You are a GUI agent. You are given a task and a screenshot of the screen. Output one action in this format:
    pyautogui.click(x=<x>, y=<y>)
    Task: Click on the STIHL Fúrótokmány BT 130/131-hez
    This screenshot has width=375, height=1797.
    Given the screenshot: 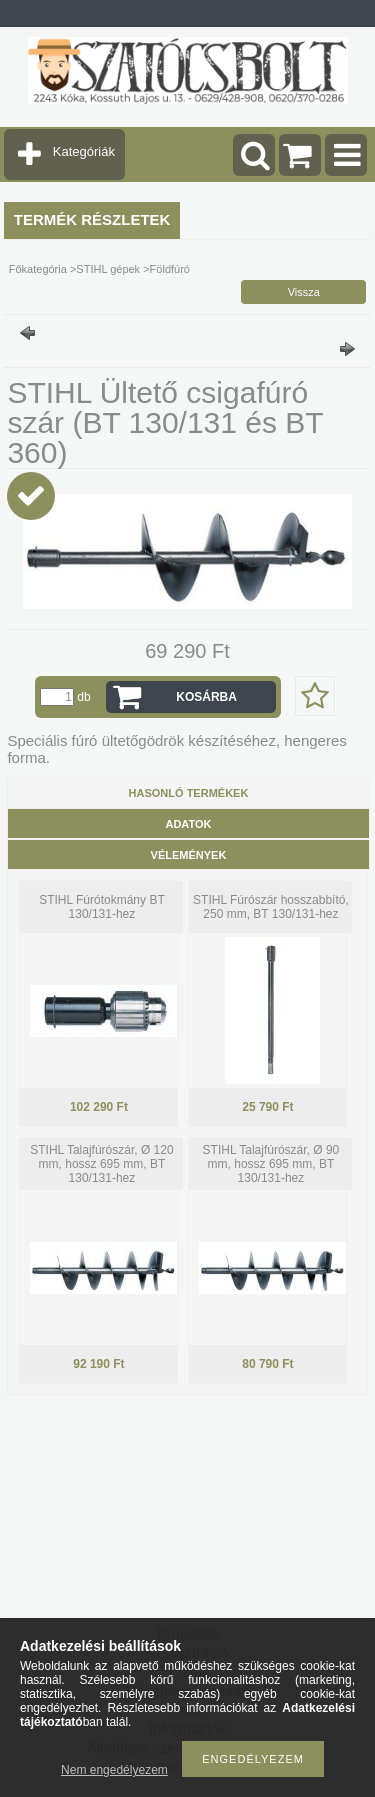 What is the action you would take?
    pyautogui.click(x=102, y=907)
    